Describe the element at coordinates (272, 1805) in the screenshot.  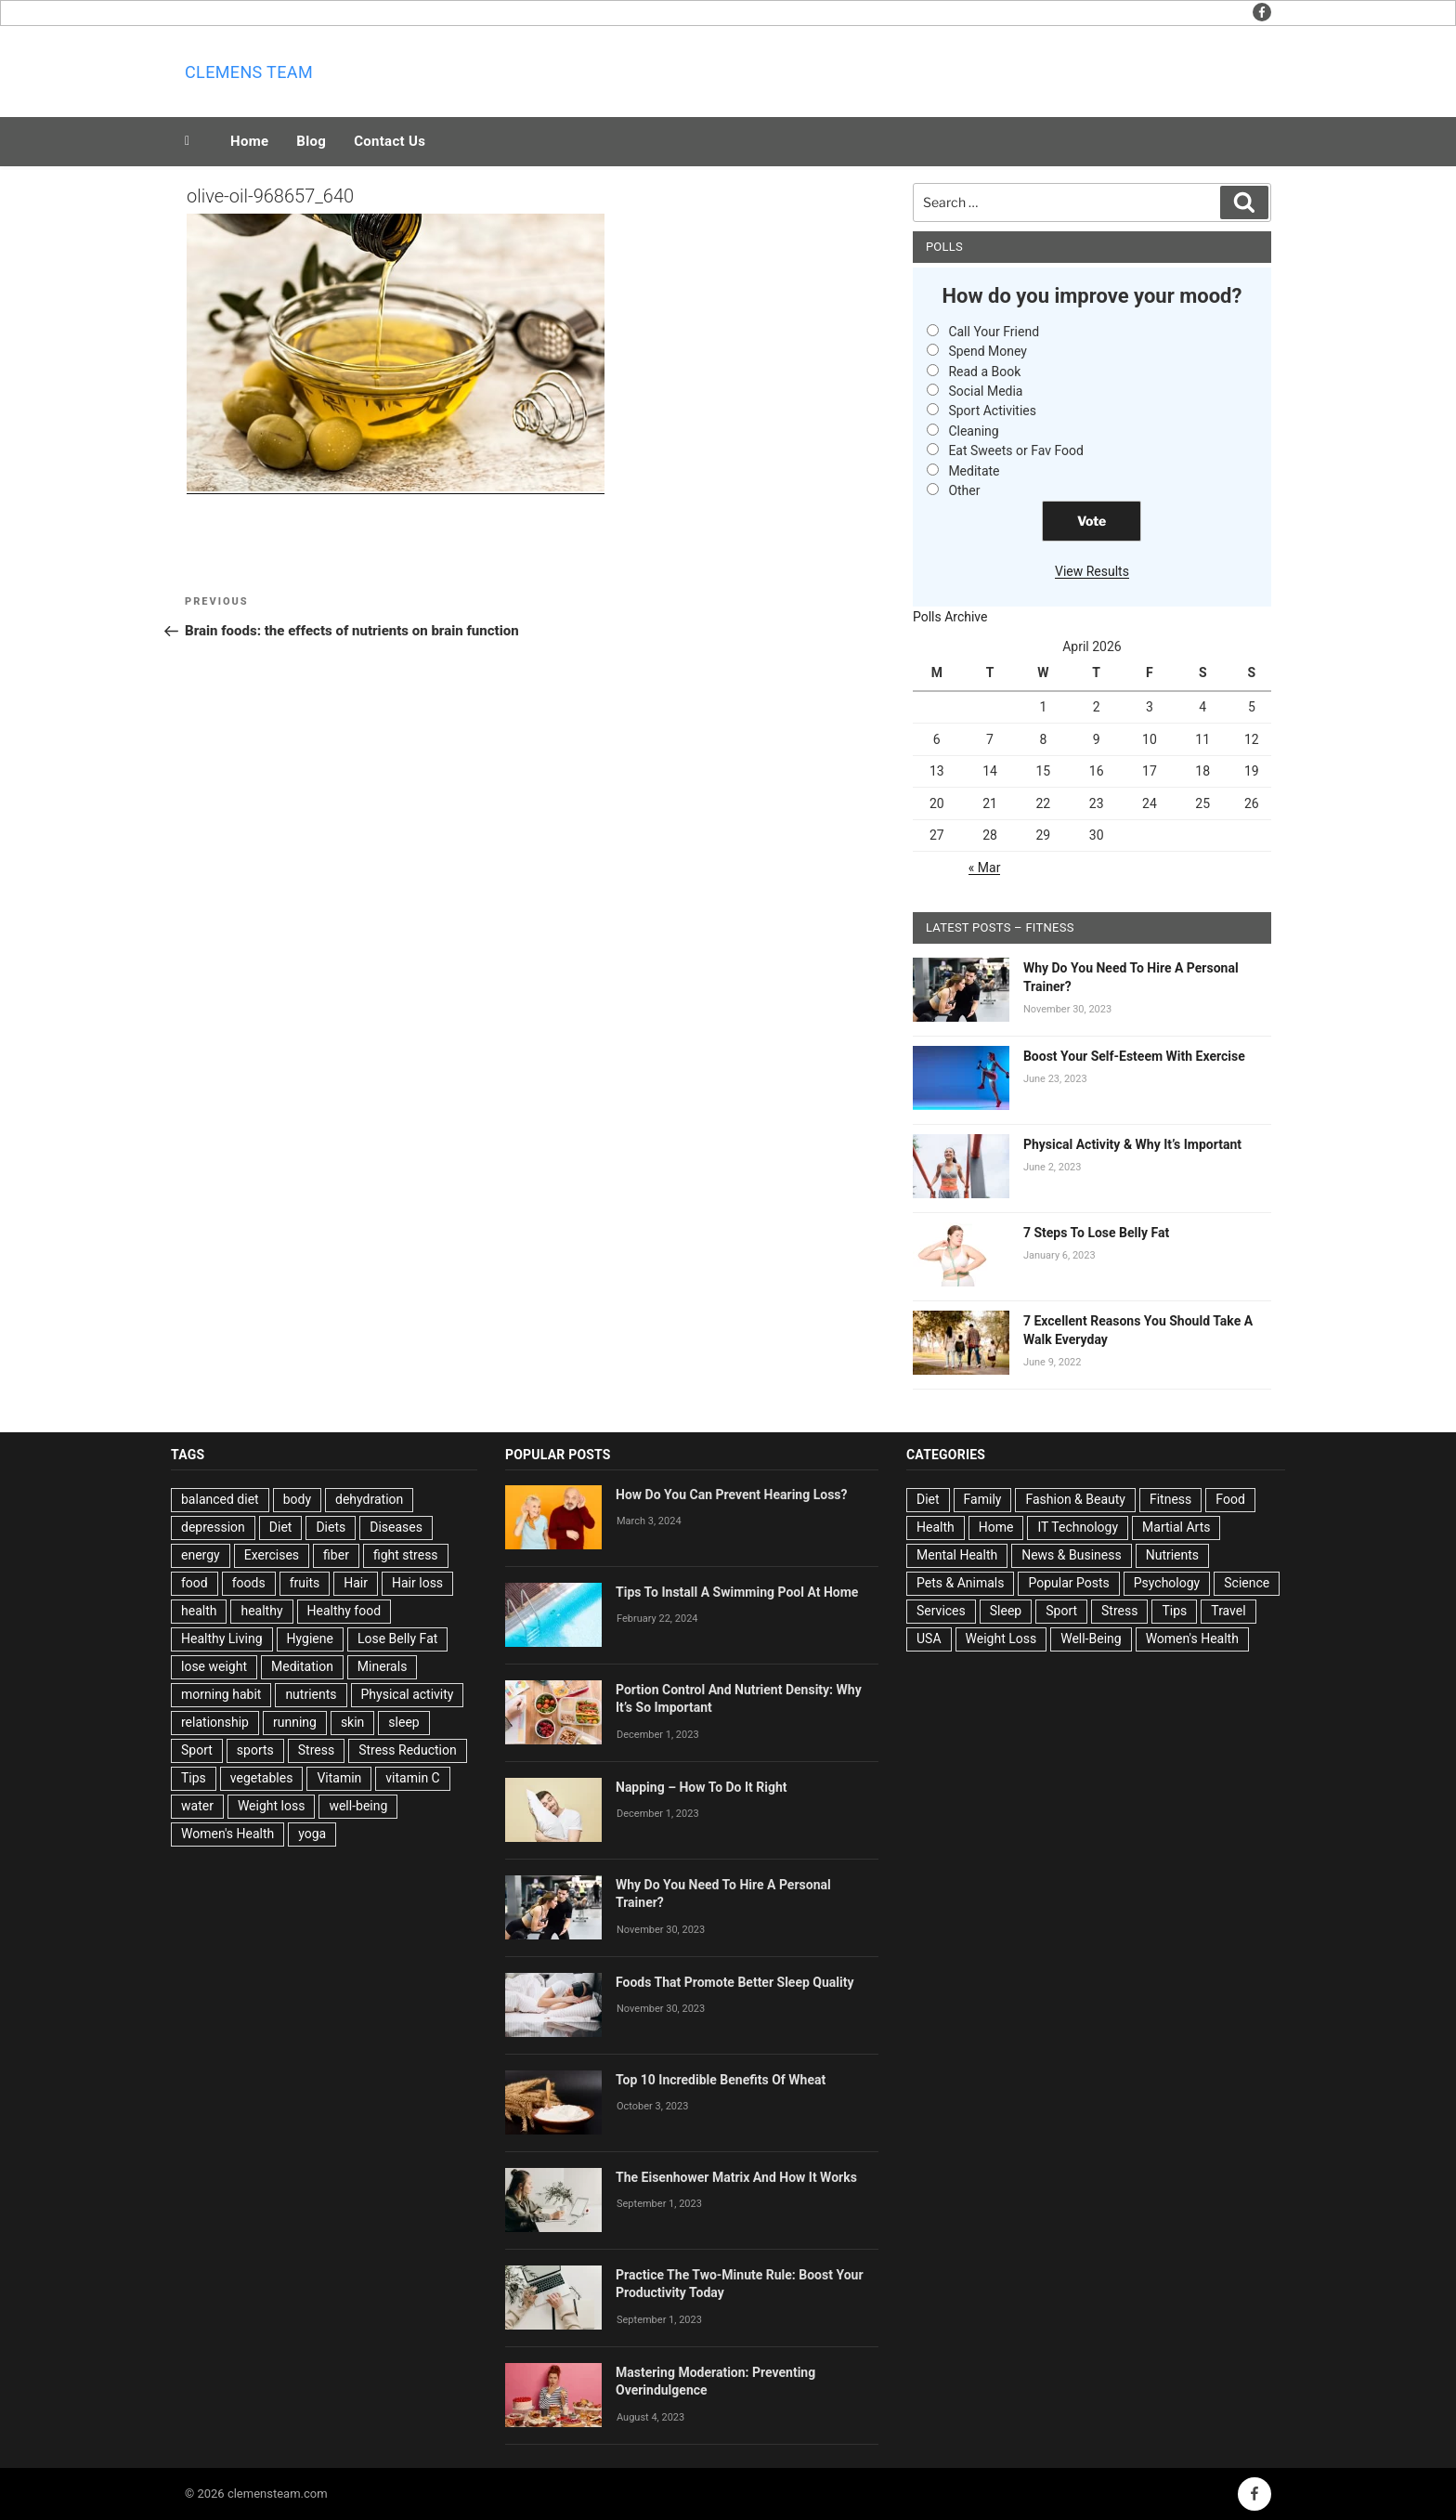
I see `Weight loss` at that location.